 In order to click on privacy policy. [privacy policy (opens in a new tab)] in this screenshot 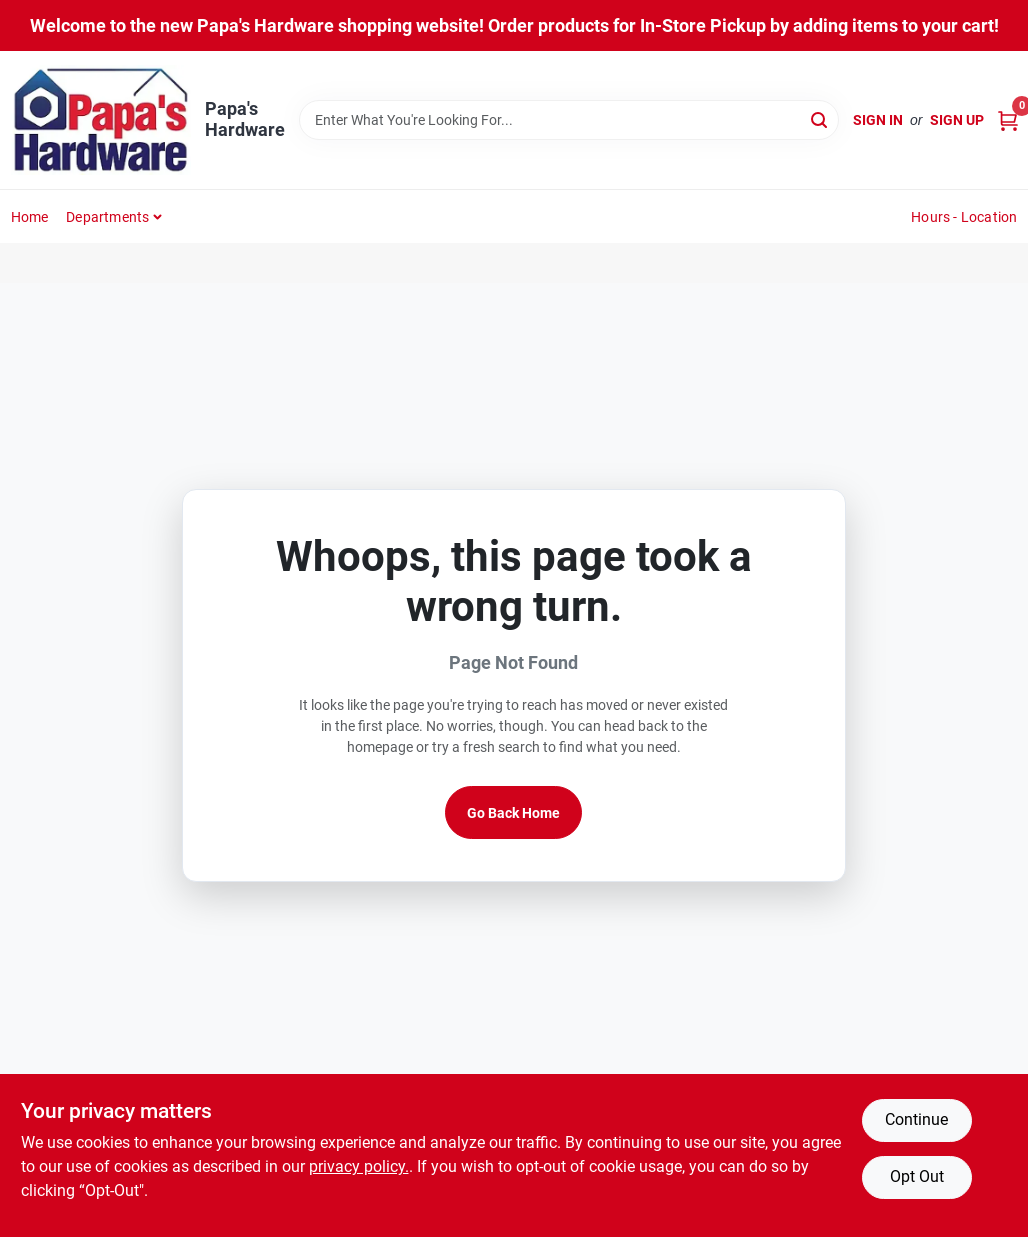, I will do `click(359, 1166)`.